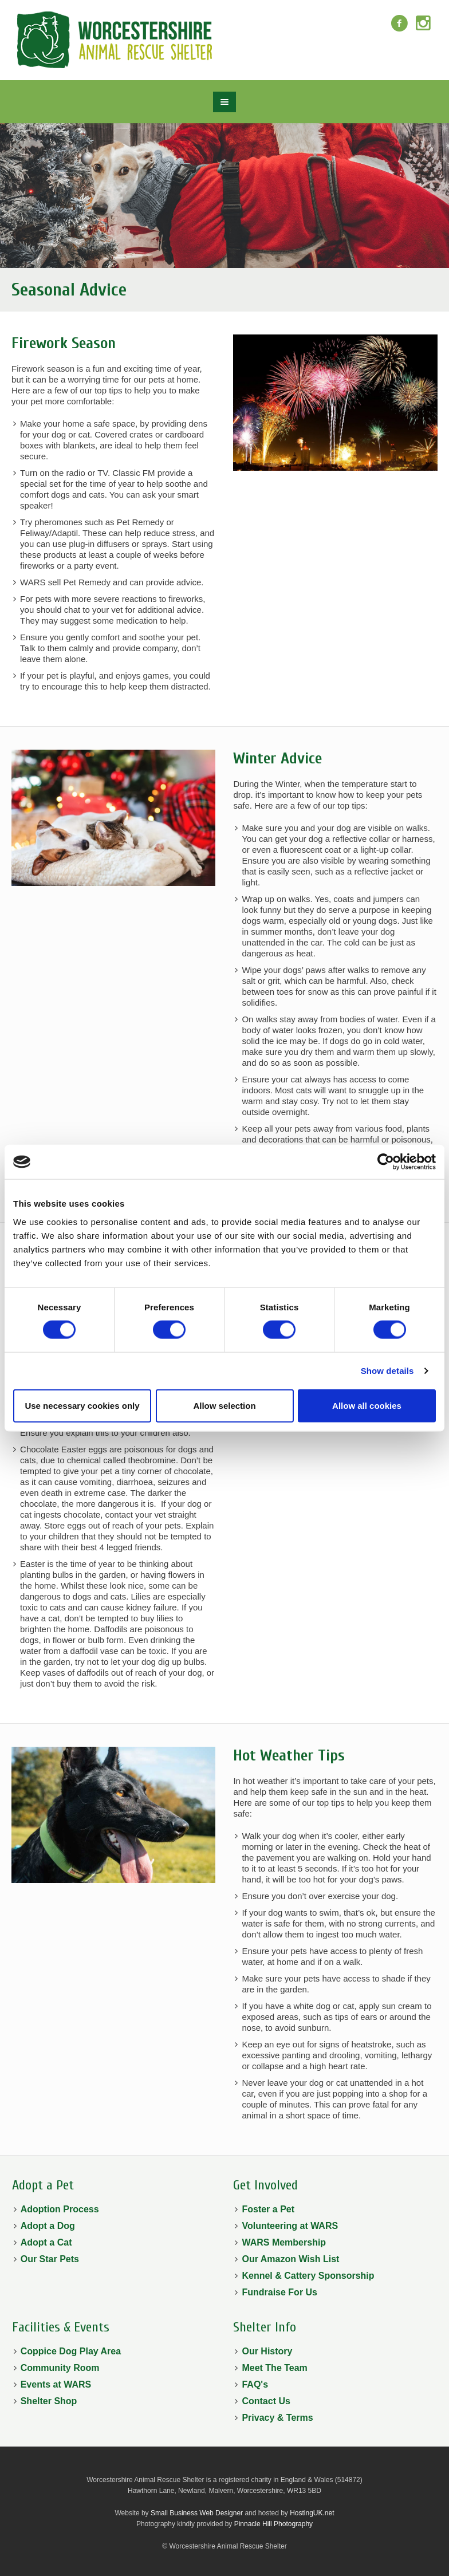 The image size is (449, 2576). Describe the element at coordinates (50, 2259) in the screenshot. I see `Our Star Pets` at that location.